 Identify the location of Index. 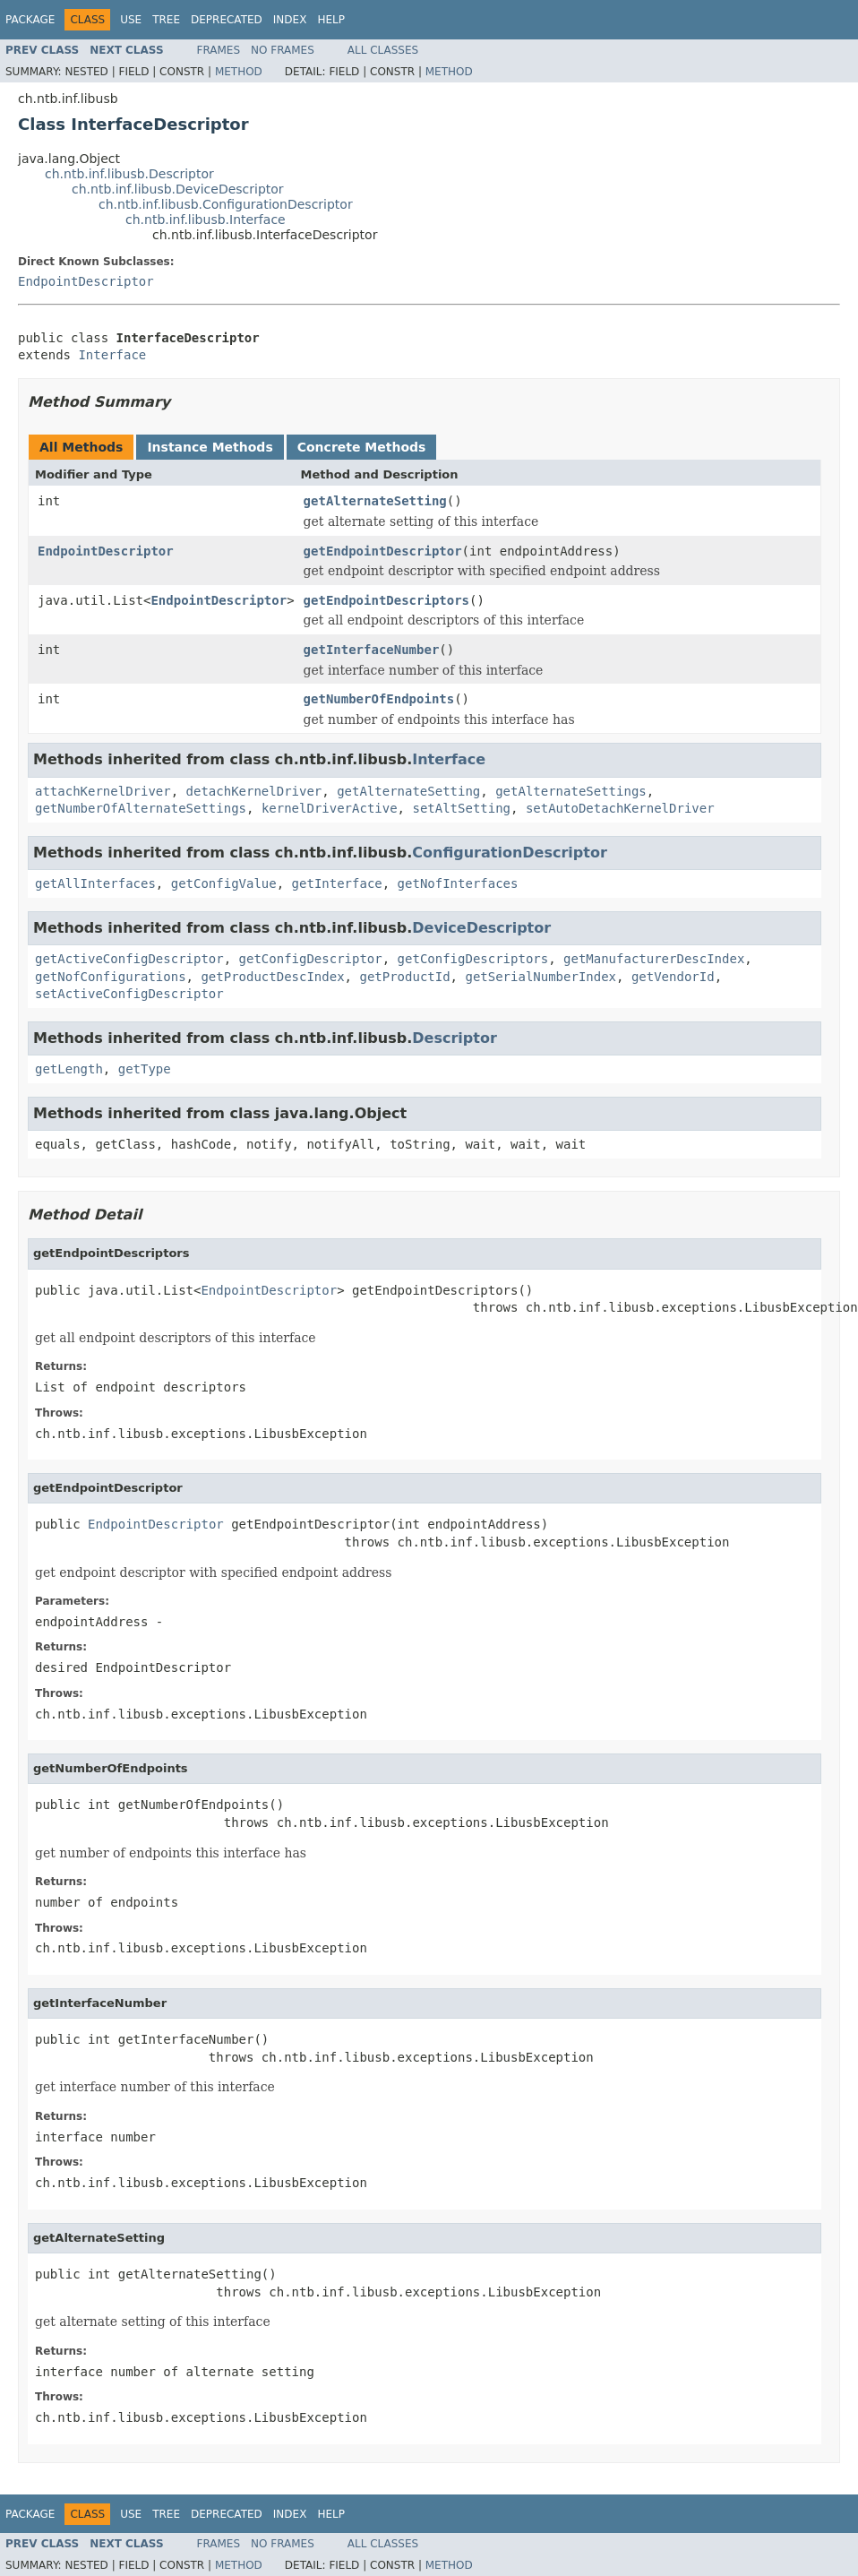
(290, 19).